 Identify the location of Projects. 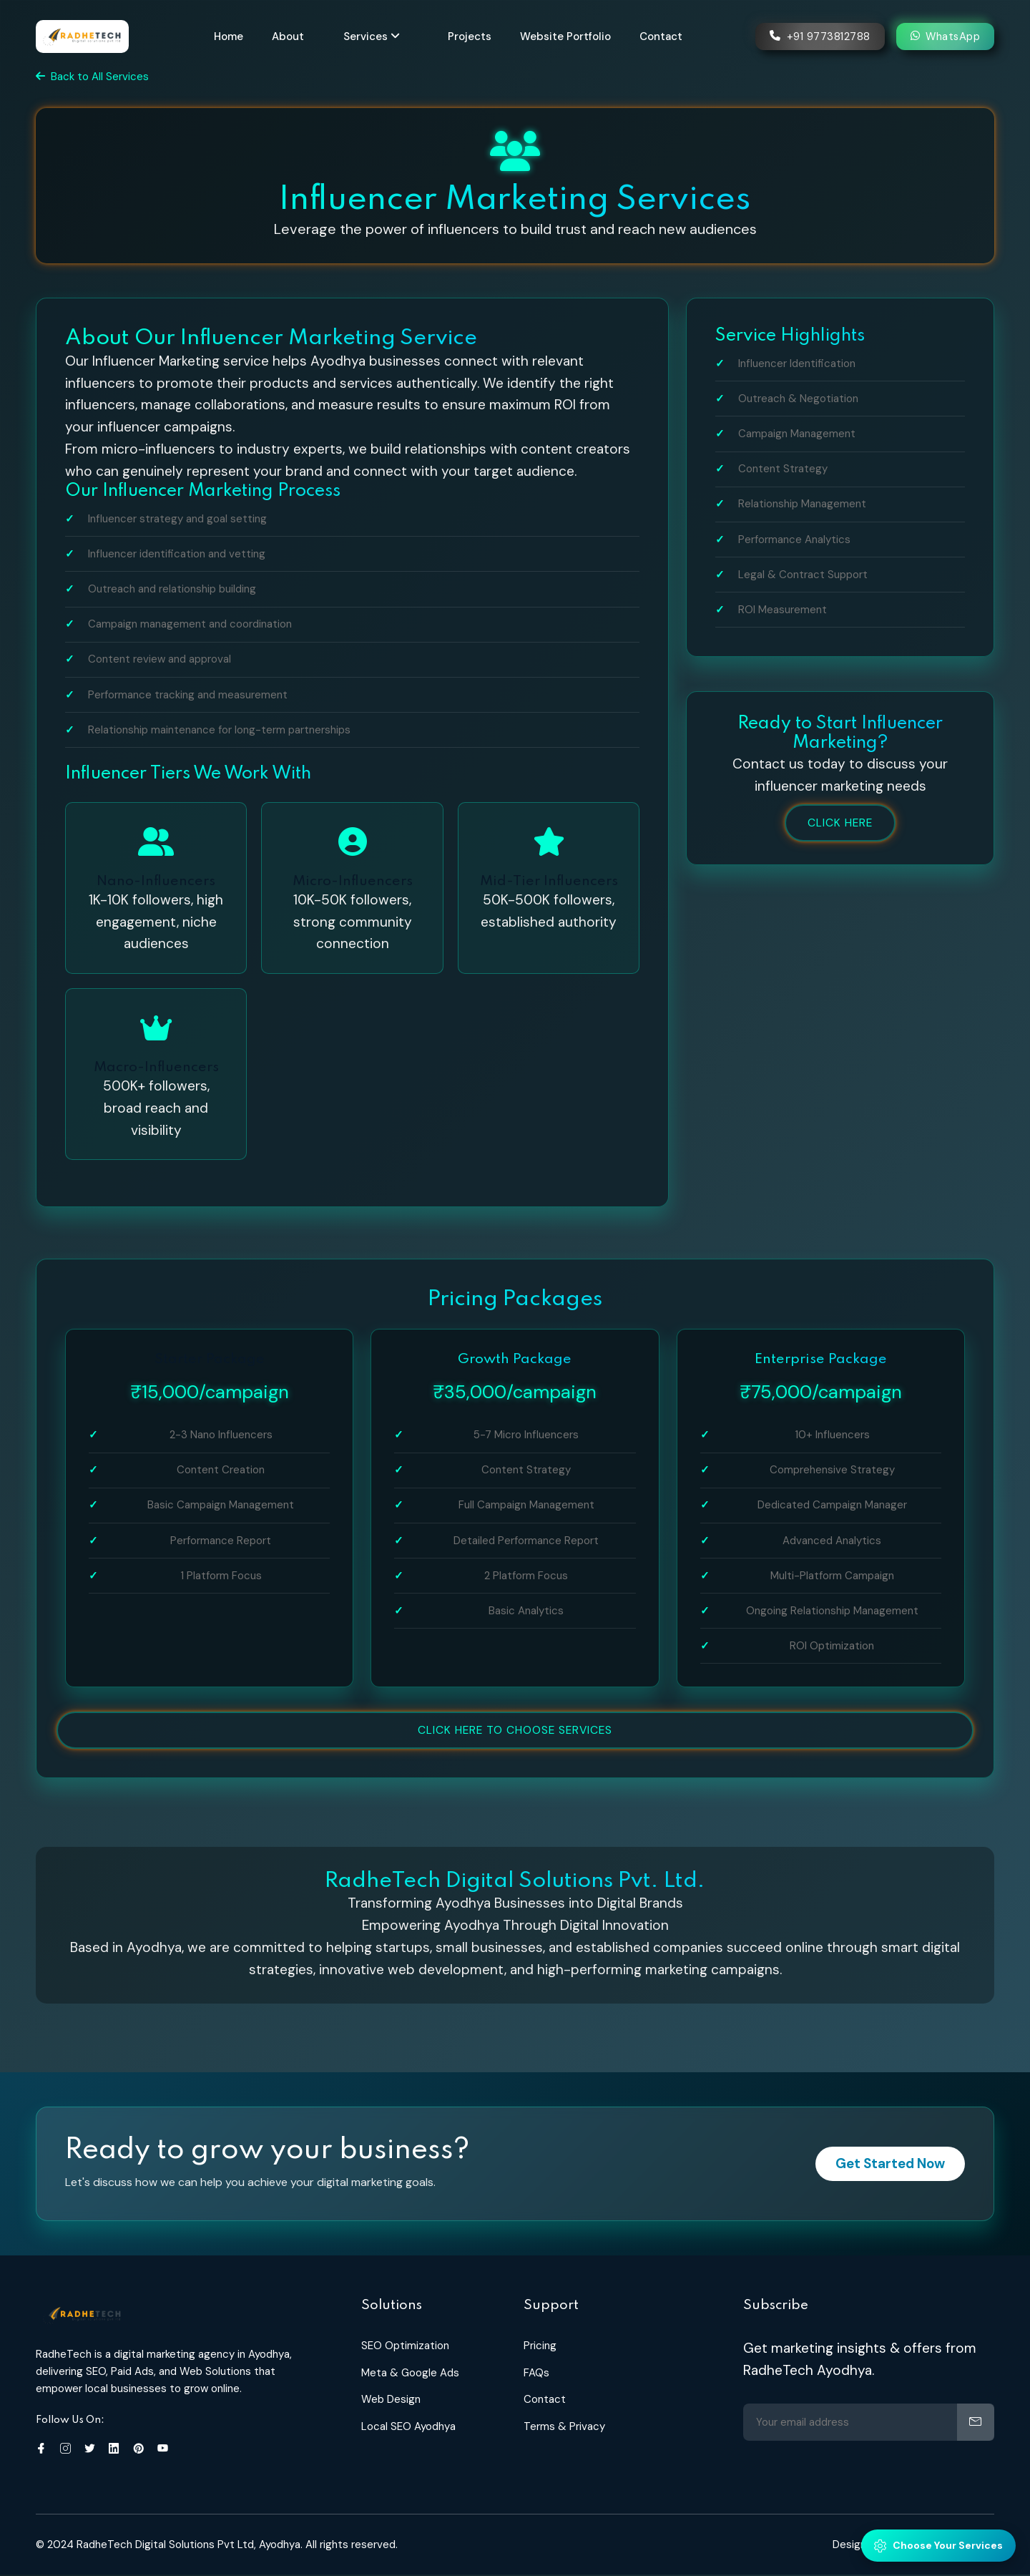
(474, 34).